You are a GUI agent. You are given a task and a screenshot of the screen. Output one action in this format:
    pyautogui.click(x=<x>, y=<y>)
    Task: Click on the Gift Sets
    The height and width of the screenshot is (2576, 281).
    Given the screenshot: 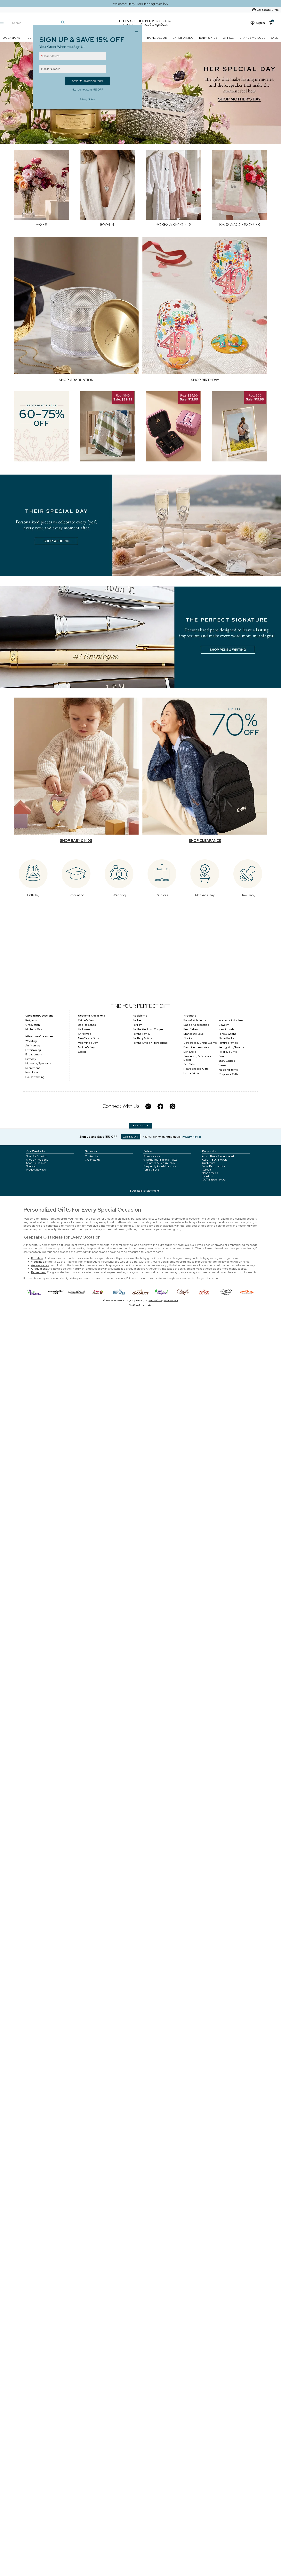 What is the action you would take?
    pyautogui.click(x=189, y=1064)
    